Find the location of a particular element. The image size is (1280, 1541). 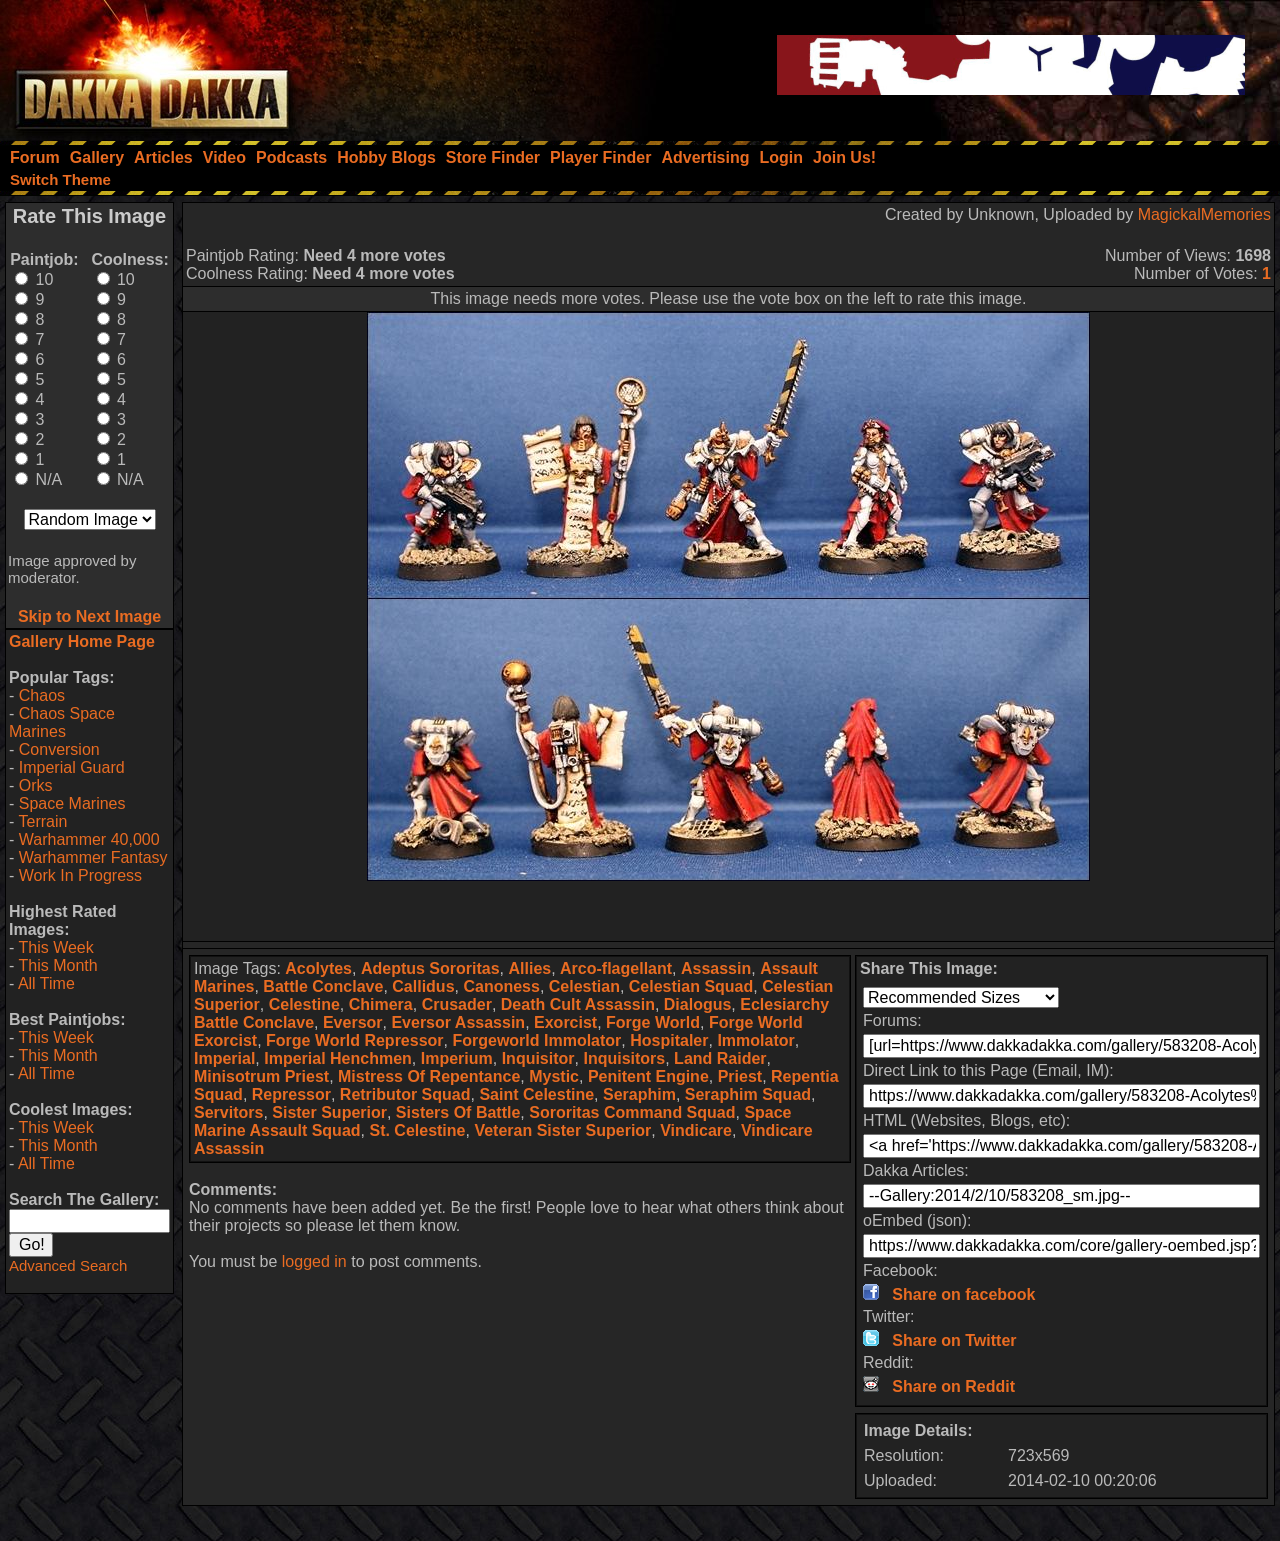

MagickalMemories is located at coordinates (1204, 214).